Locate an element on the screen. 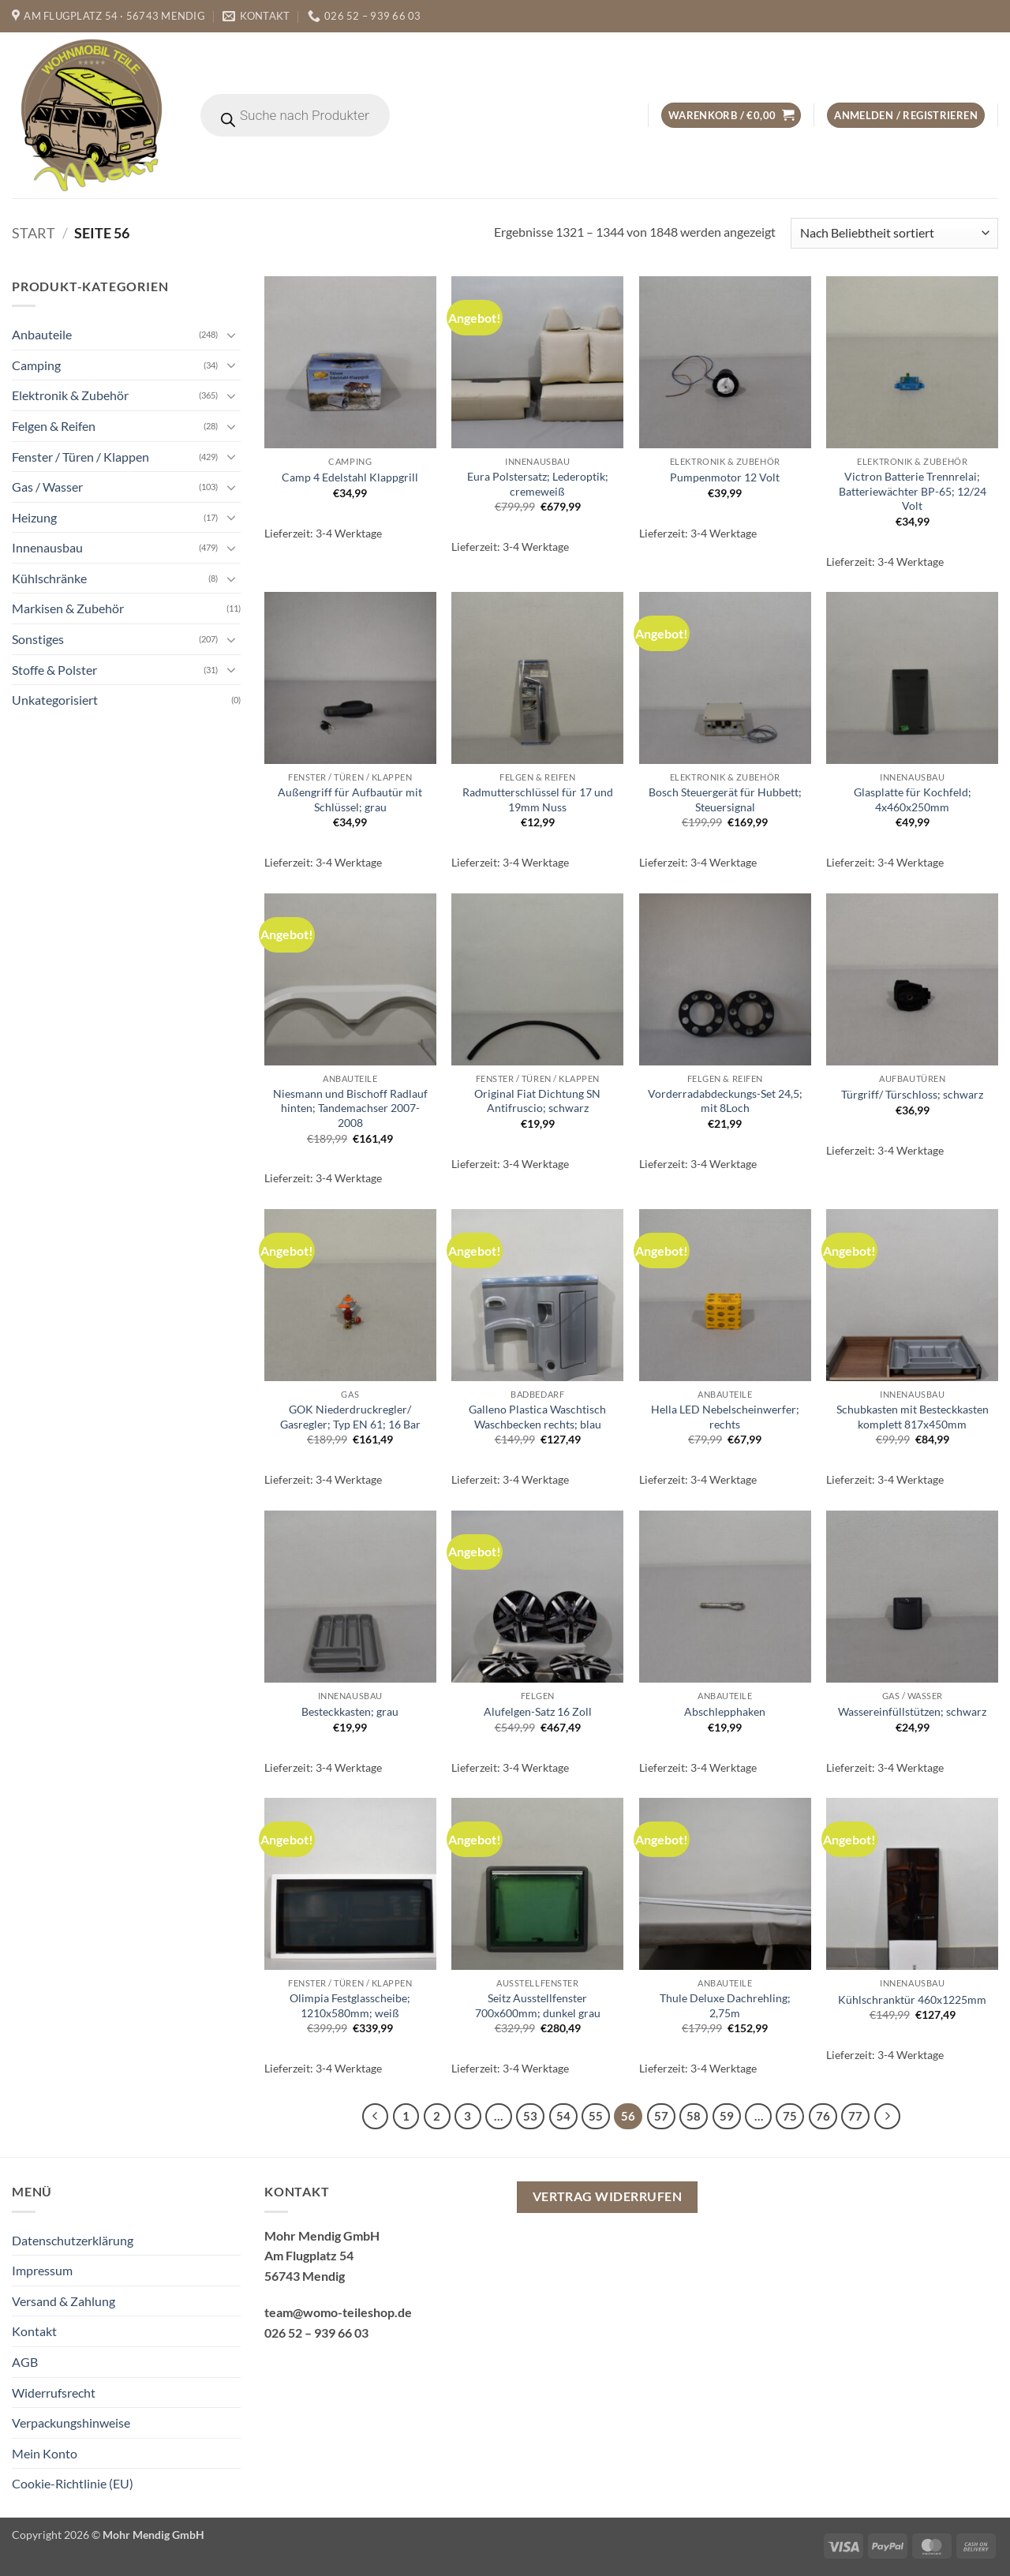 The height and width of the screenshot is (2576, 1010). Besteckkasten; grau is located at coordinates (349, 1711).